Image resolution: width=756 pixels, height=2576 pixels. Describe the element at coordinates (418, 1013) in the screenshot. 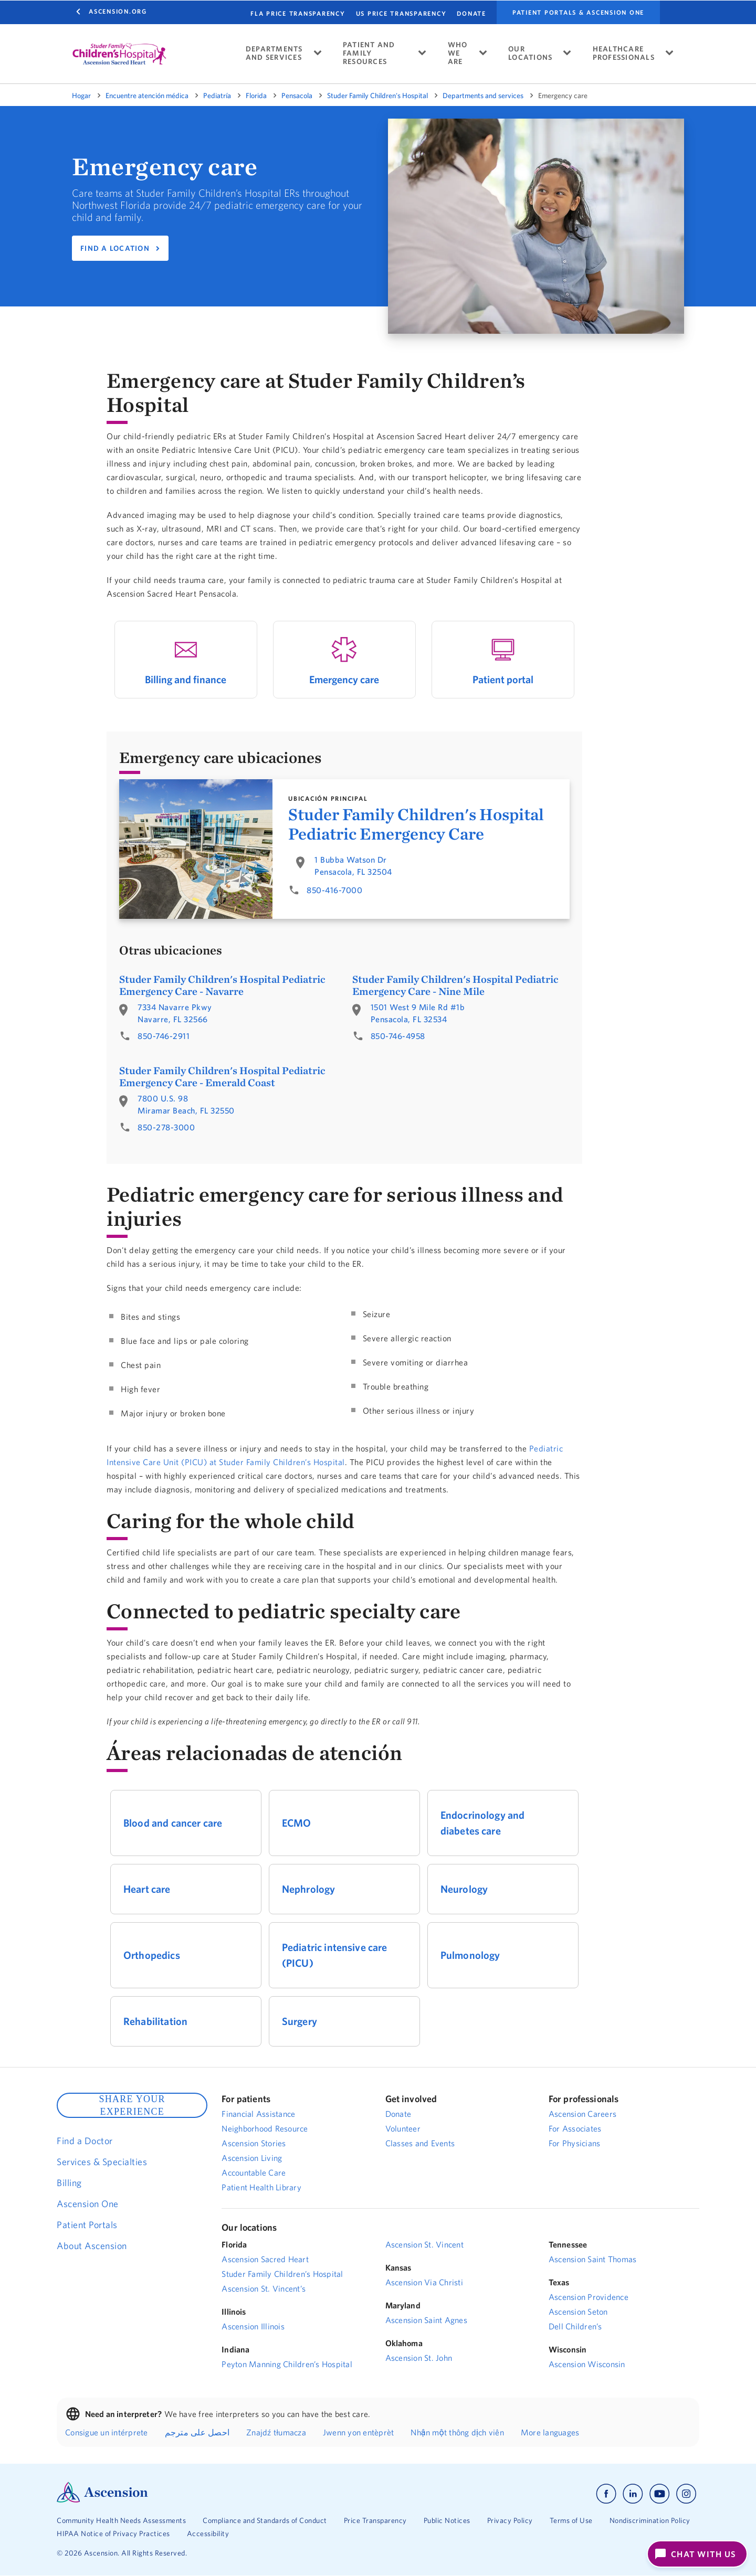

I see `1501 West 9 Mile Rd #1bPensacola, FL 32534` at that location.